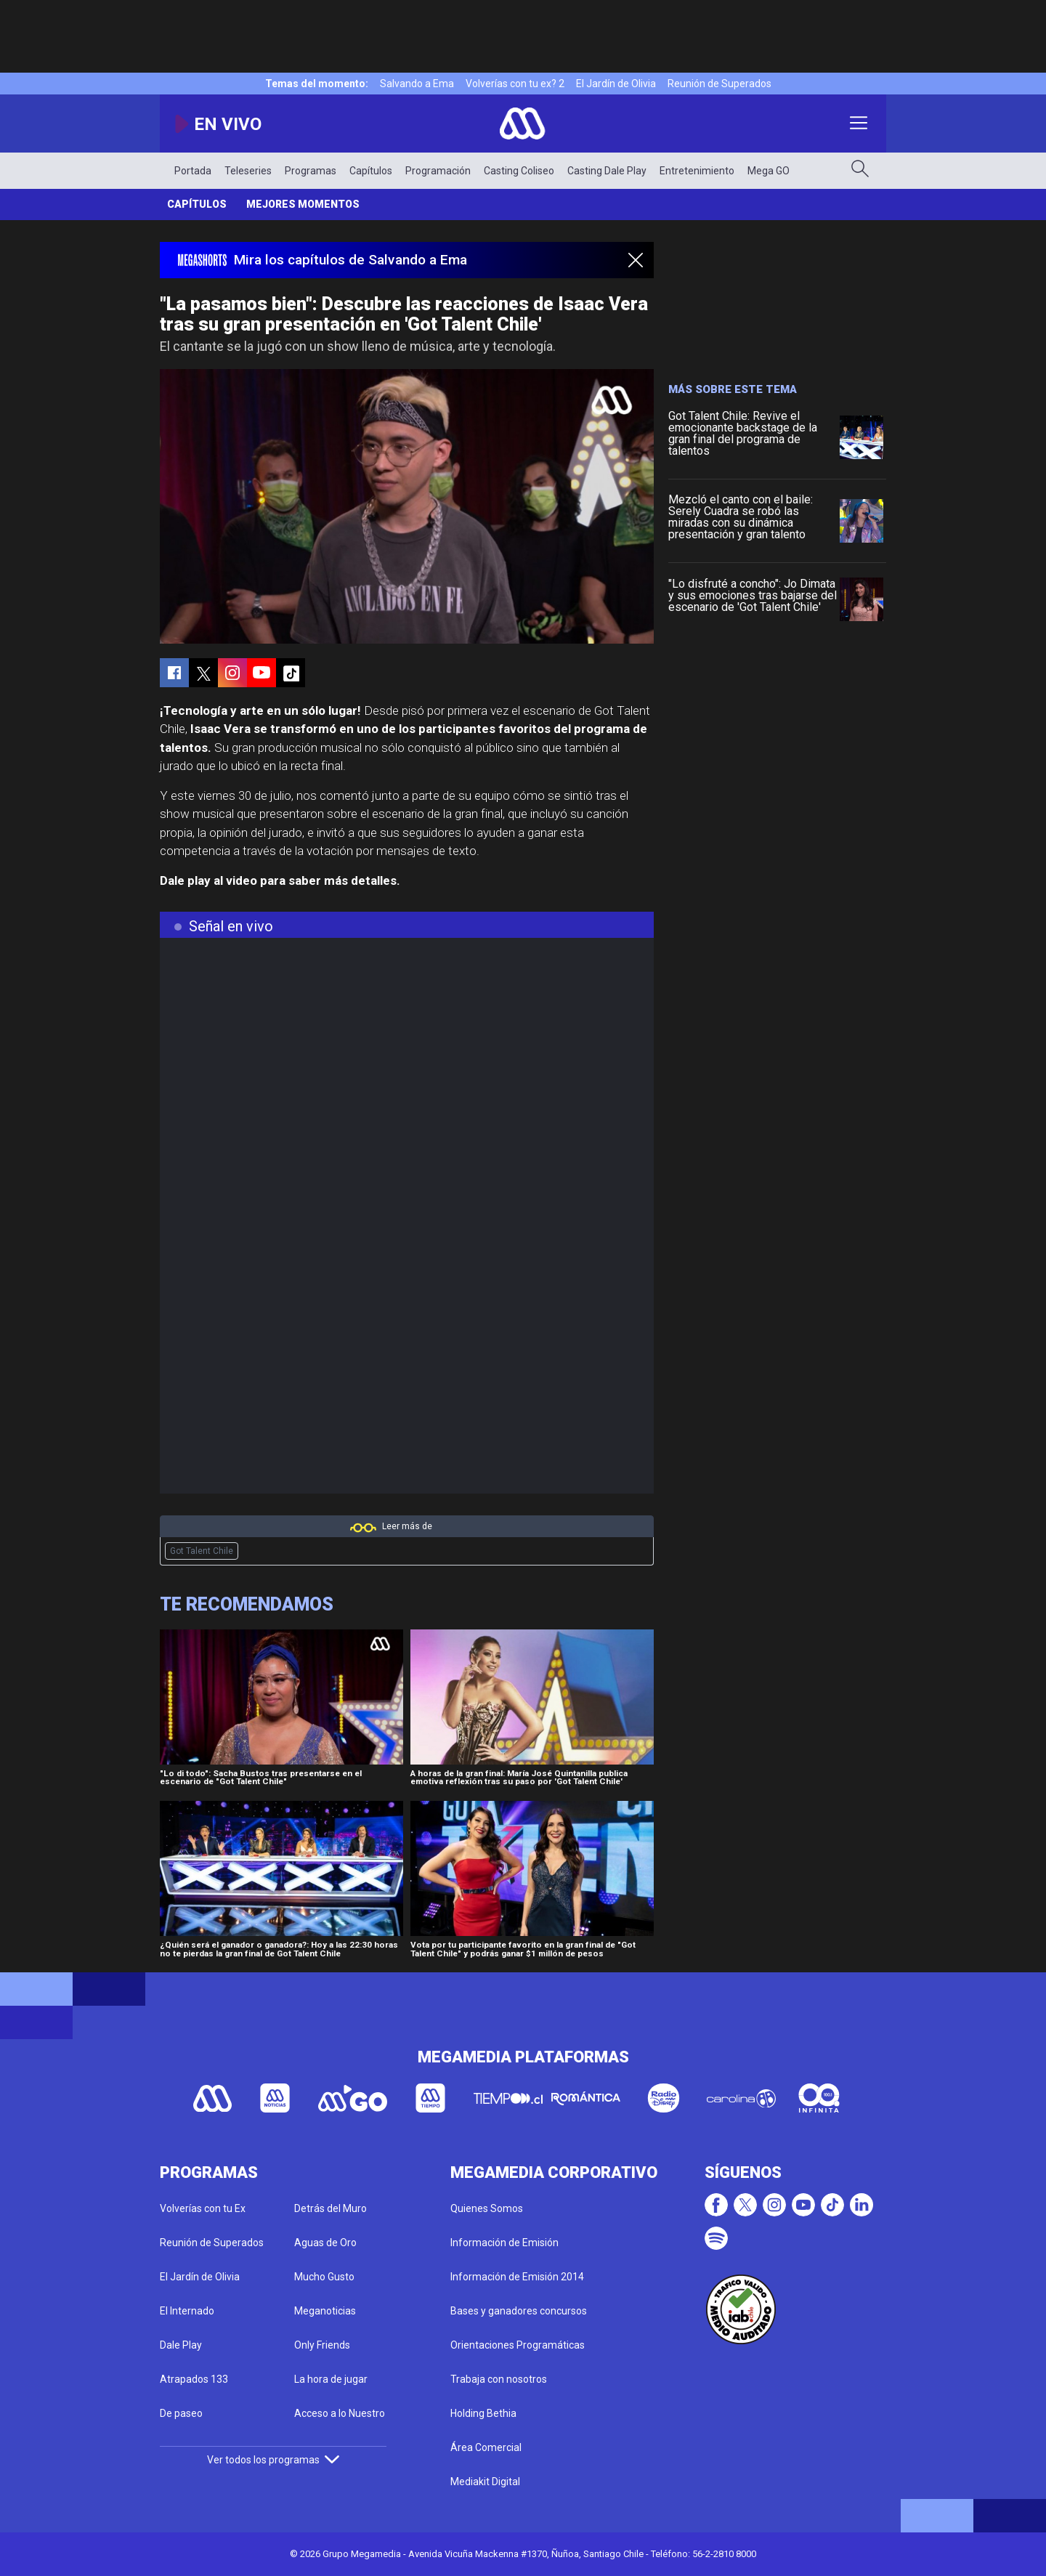 The height and width of the screenshot is (2576, 1046). What do you see at coordinates (325, 2311) in the screenshot?
I see `Meganoticias` at bounding box center [325, 2311].